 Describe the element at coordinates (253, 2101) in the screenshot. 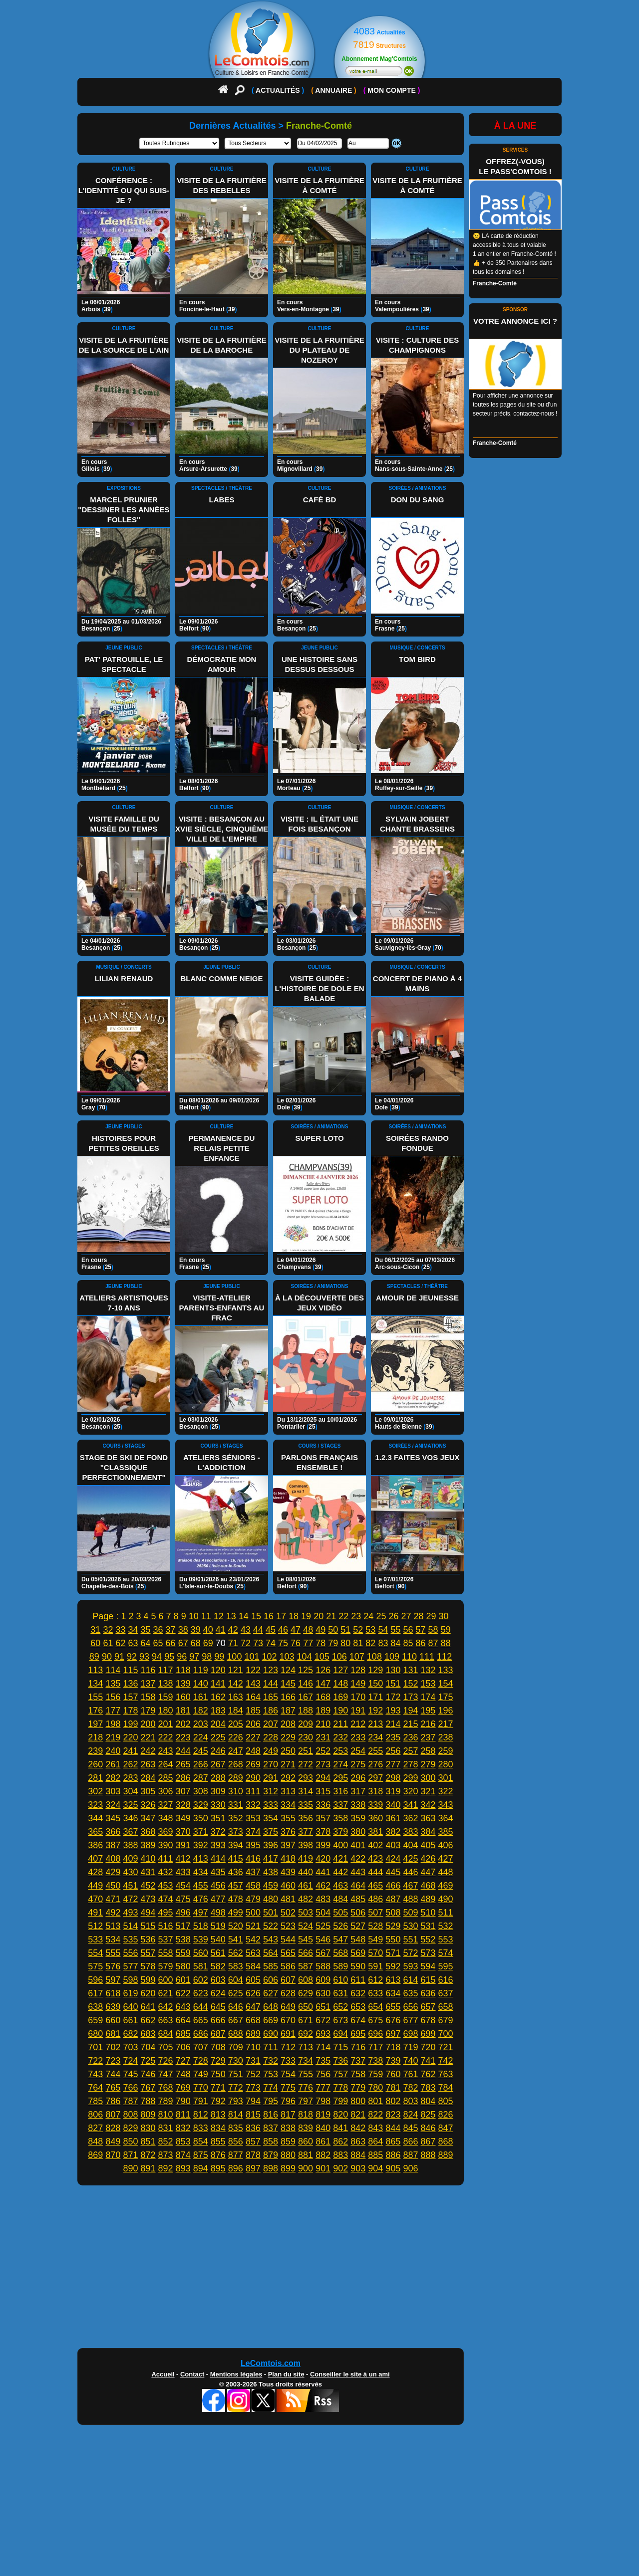

I see `794` at that location.